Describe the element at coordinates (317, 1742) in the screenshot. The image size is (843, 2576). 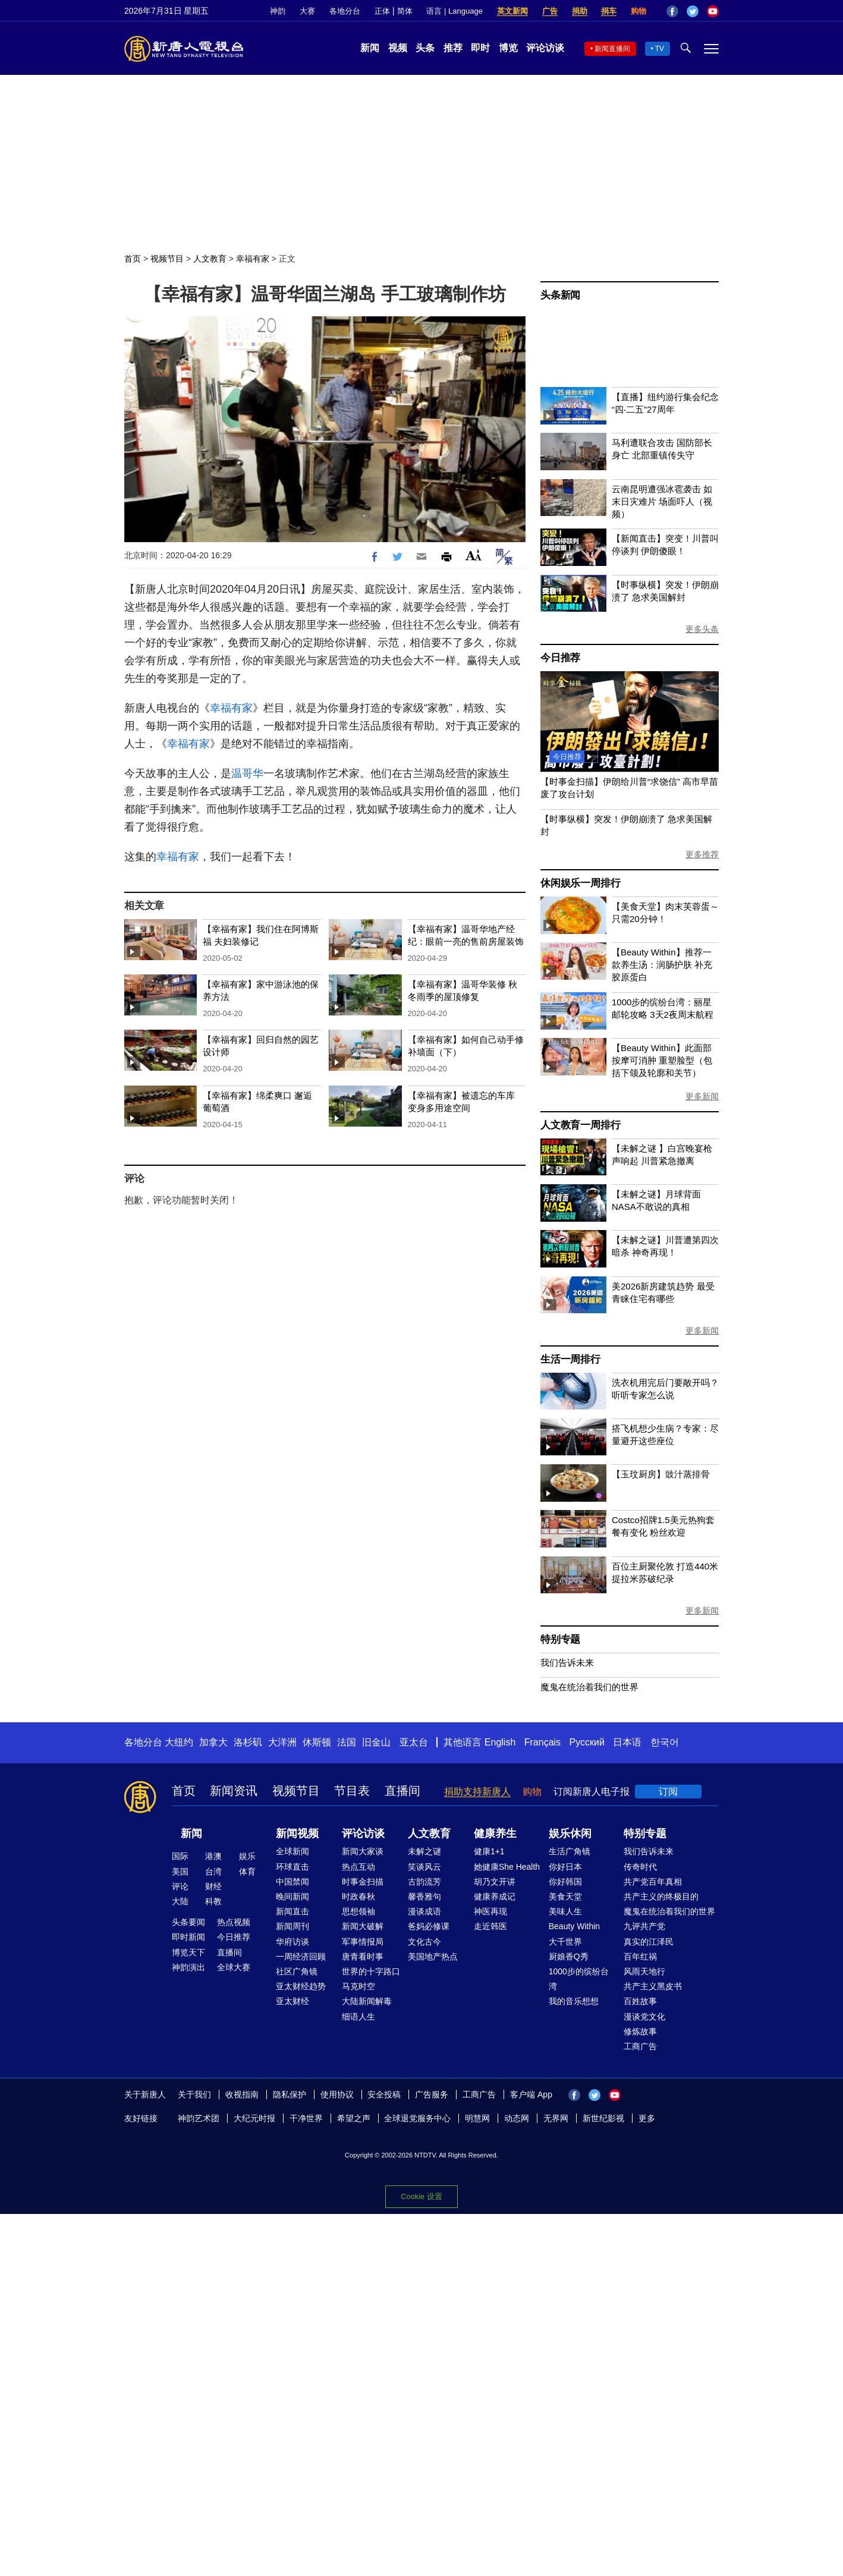
I see `休斯顿` at that location.